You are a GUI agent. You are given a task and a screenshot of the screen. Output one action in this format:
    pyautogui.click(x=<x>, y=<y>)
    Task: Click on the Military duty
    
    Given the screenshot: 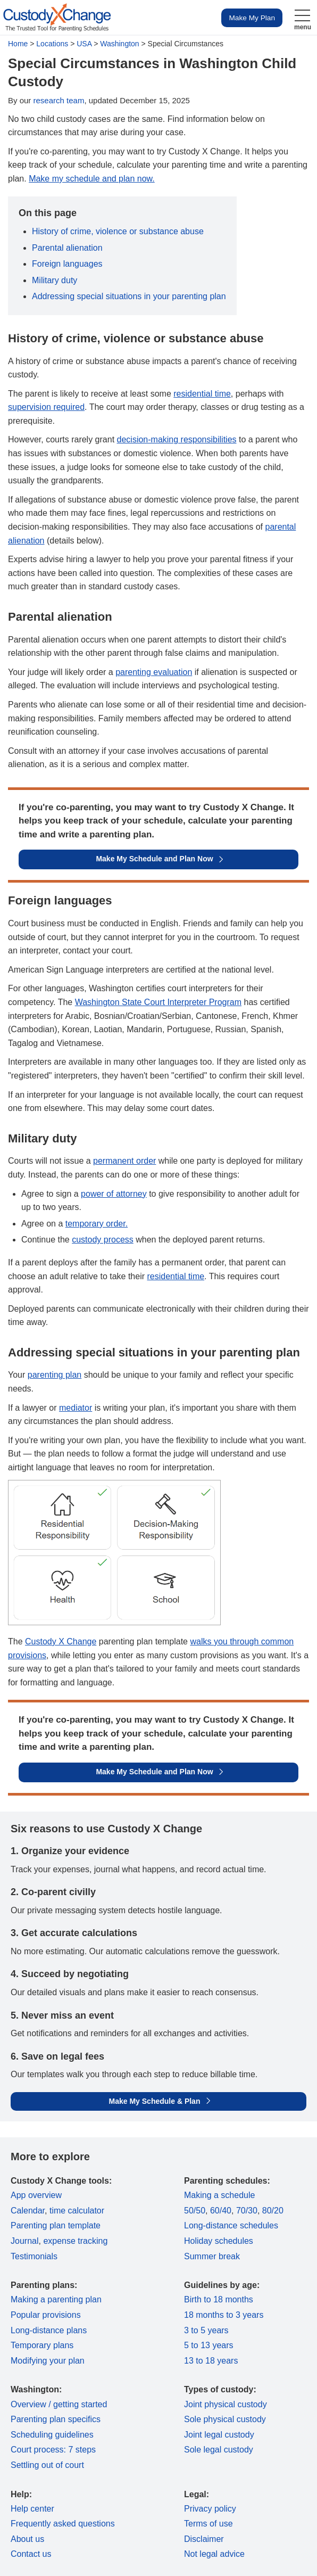 What is the action you would take?
    pyautogui.click(x=54, y=280)
    